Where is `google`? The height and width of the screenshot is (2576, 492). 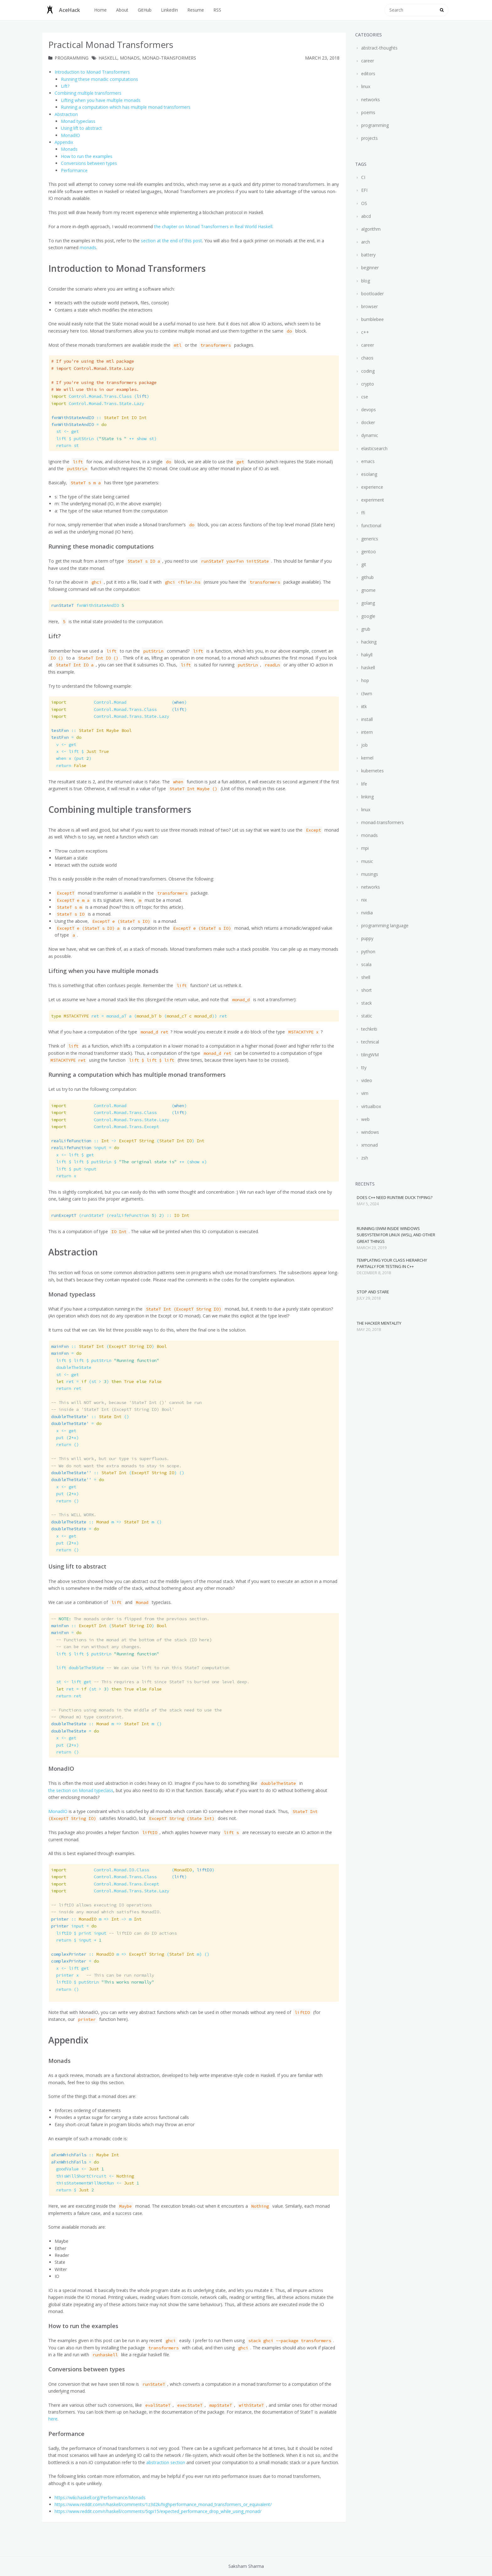
google is located at coordinates (367, 616).